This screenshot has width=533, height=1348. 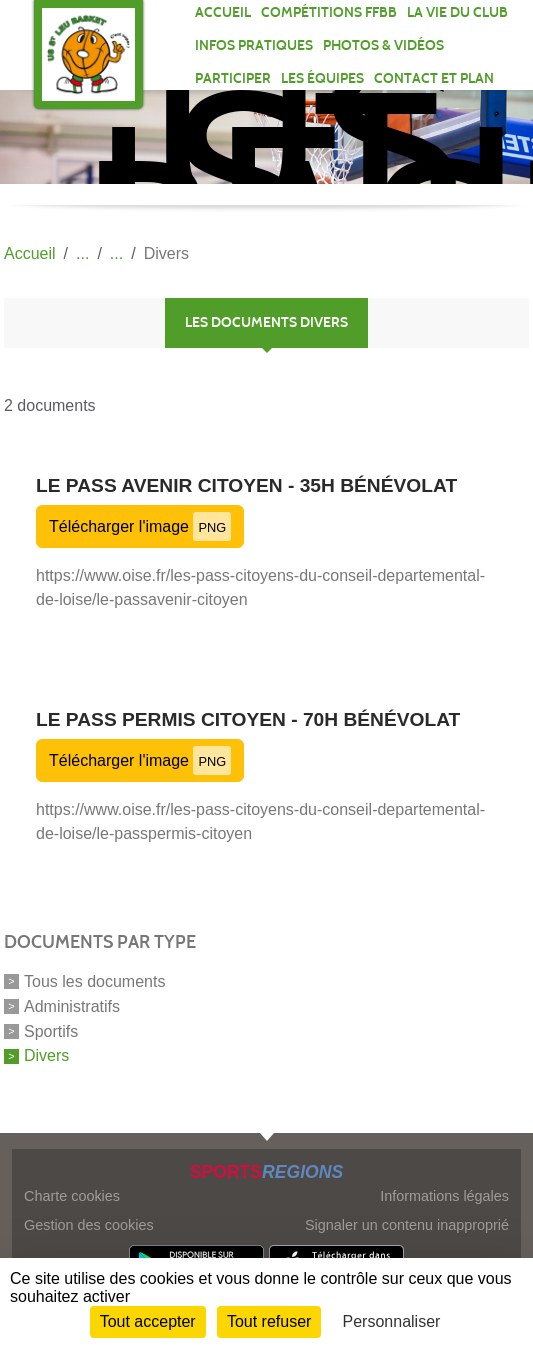 I want to click on Informations légales, so click(x=444, y=1196).